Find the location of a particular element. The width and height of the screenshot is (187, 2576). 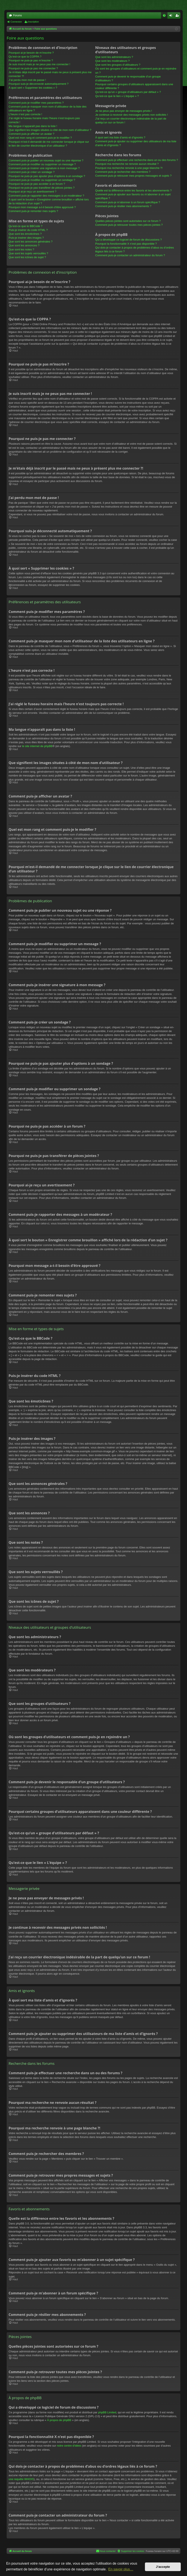

Pourquoi ne puis-je pas transférer de pièces jointes ? is located at coordinates (41, 187).